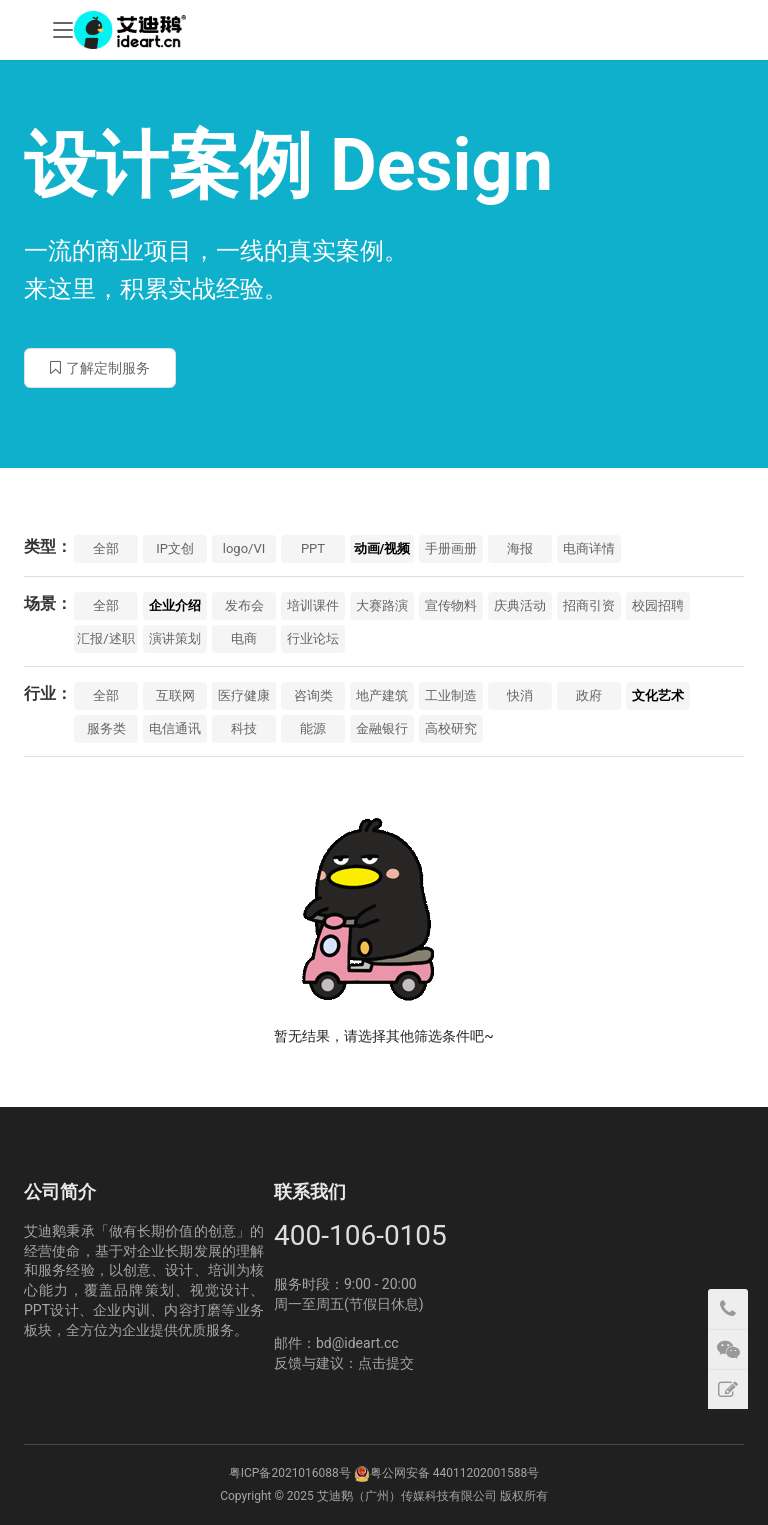 This screenshot has width=768, height=1525. I want to click on 文化艺术, so click(658, 695).